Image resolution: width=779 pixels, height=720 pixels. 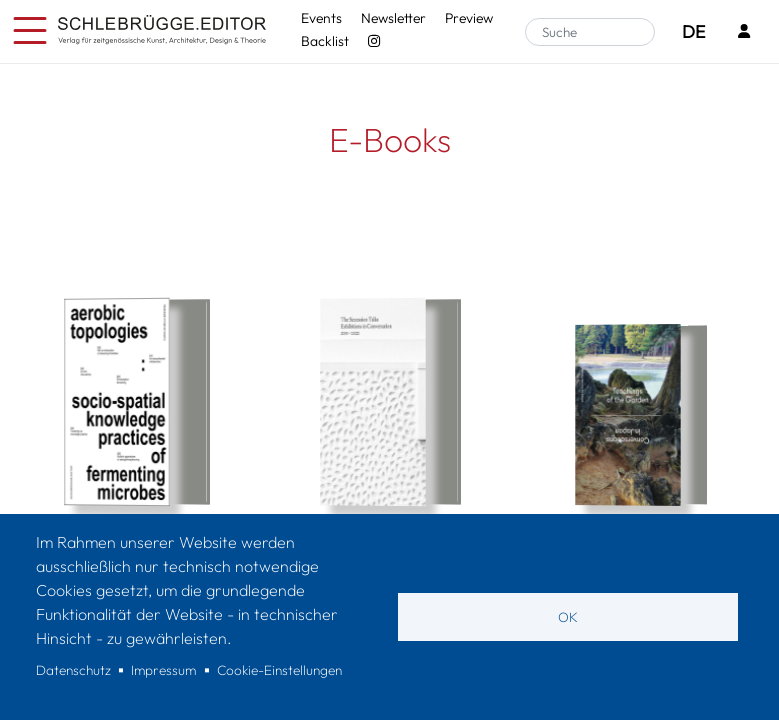 What do you see at coordinates (693, 31) in the screenshot?
I see `DE` at bounding box center [693, 31].